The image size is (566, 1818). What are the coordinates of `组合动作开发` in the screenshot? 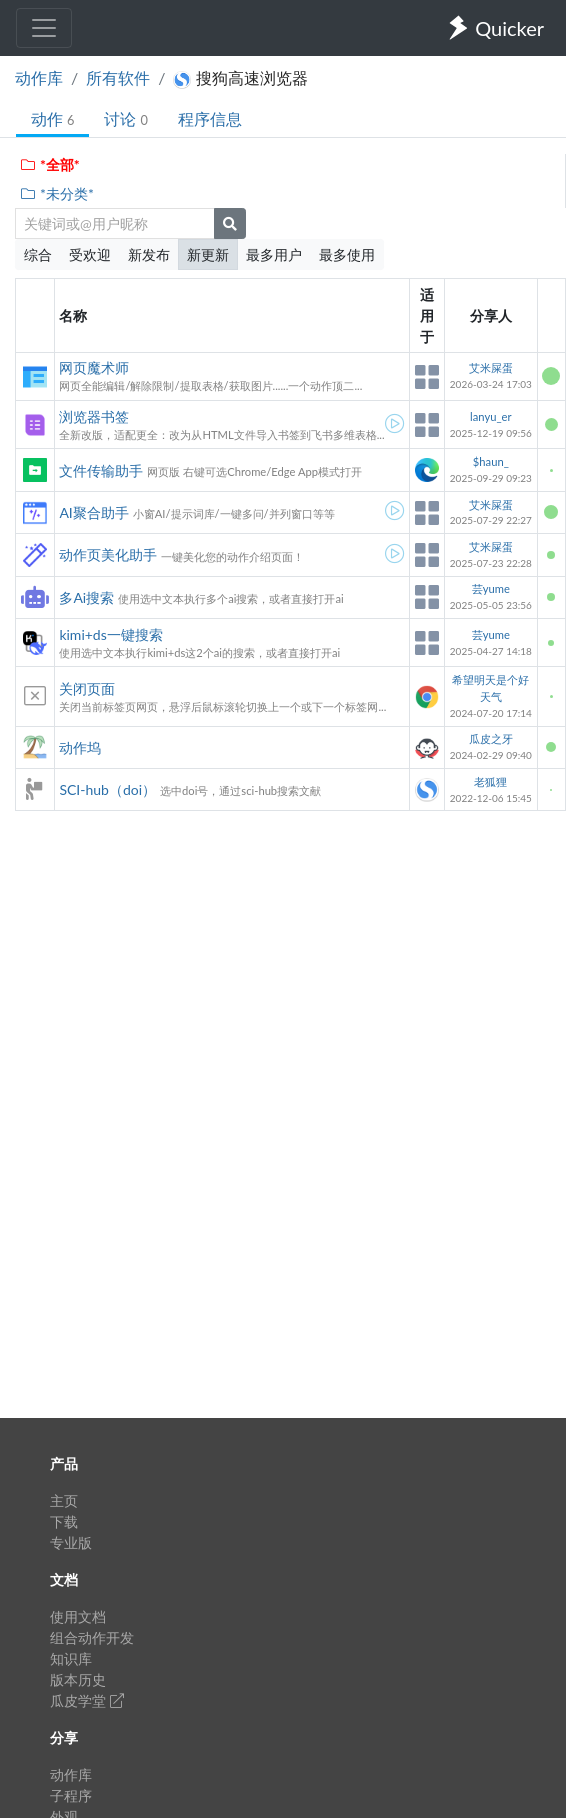 It's located at (92, 1637).